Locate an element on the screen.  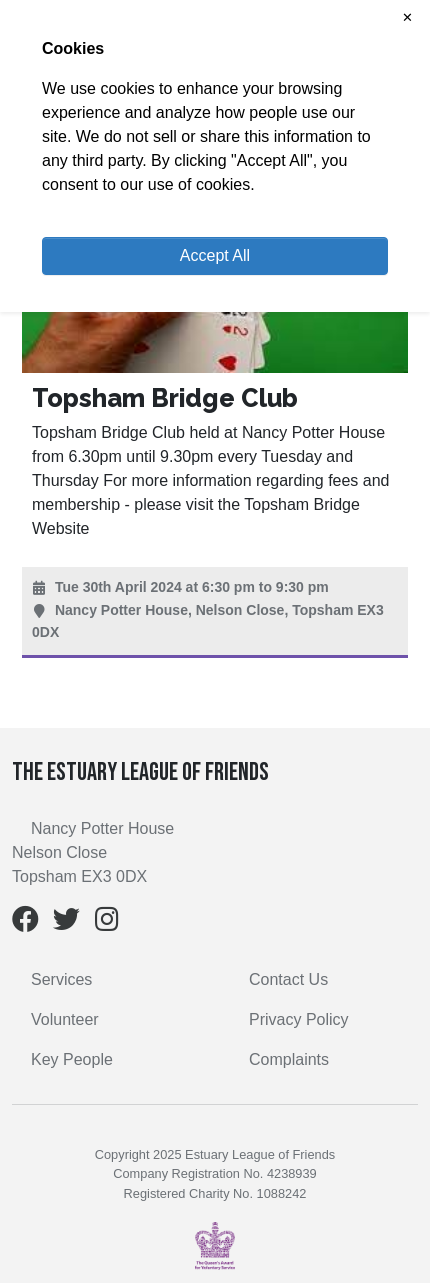
Privacy Policy is located at coordinates (299, 1019).